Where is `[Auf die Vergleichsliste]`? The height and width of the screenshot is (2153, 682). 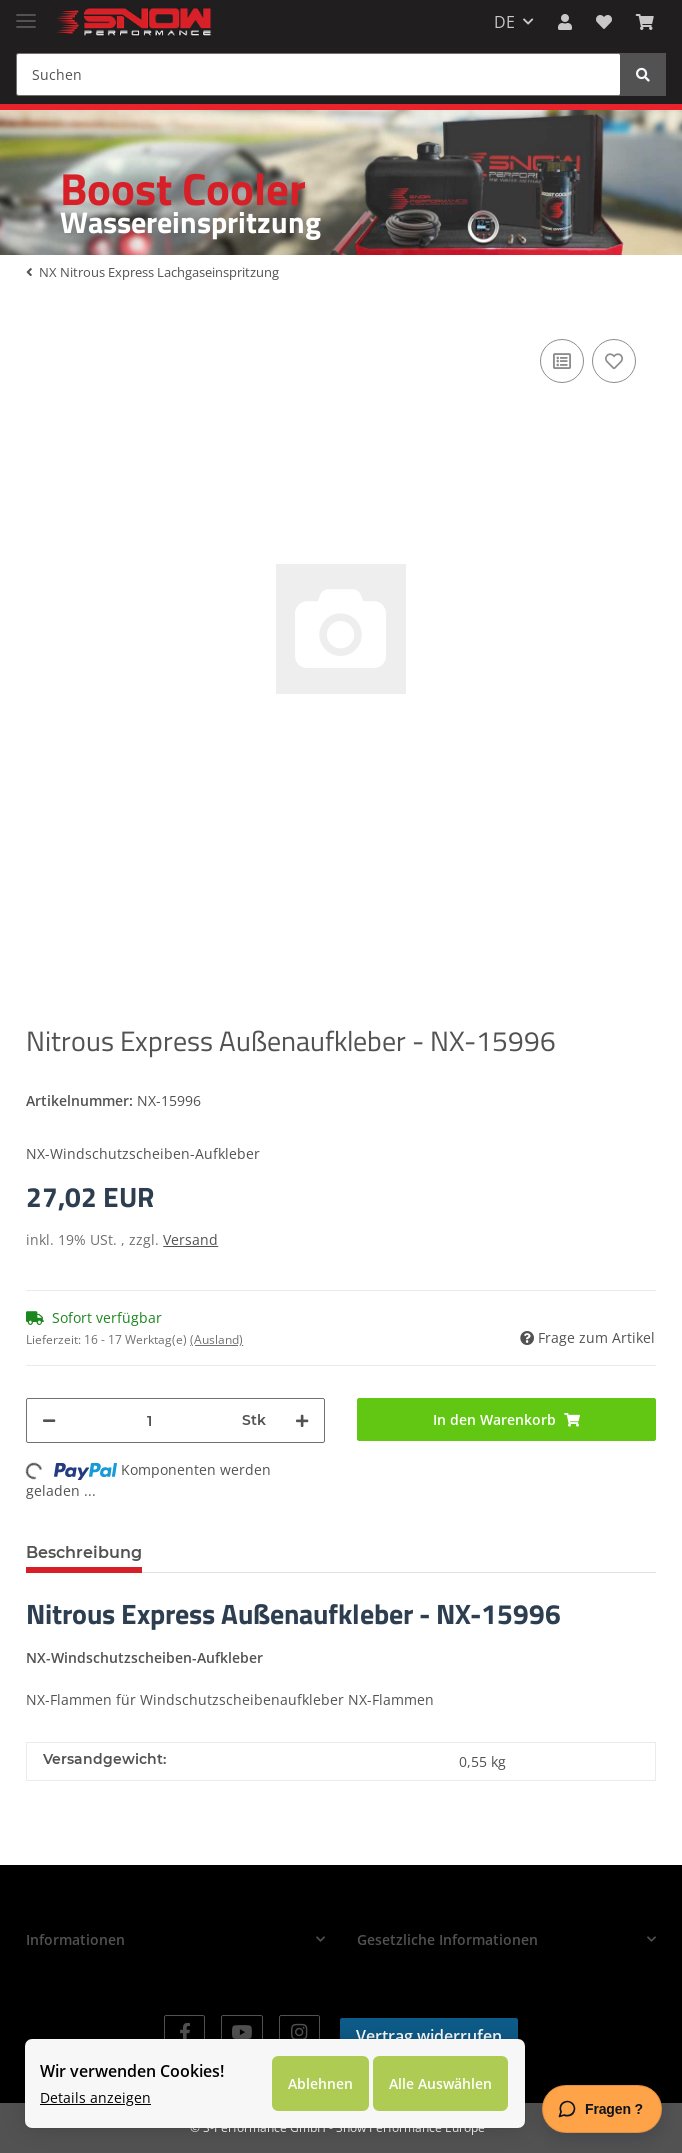 [Auf die Vergleichsliste] is located at coordinates (562, 361).